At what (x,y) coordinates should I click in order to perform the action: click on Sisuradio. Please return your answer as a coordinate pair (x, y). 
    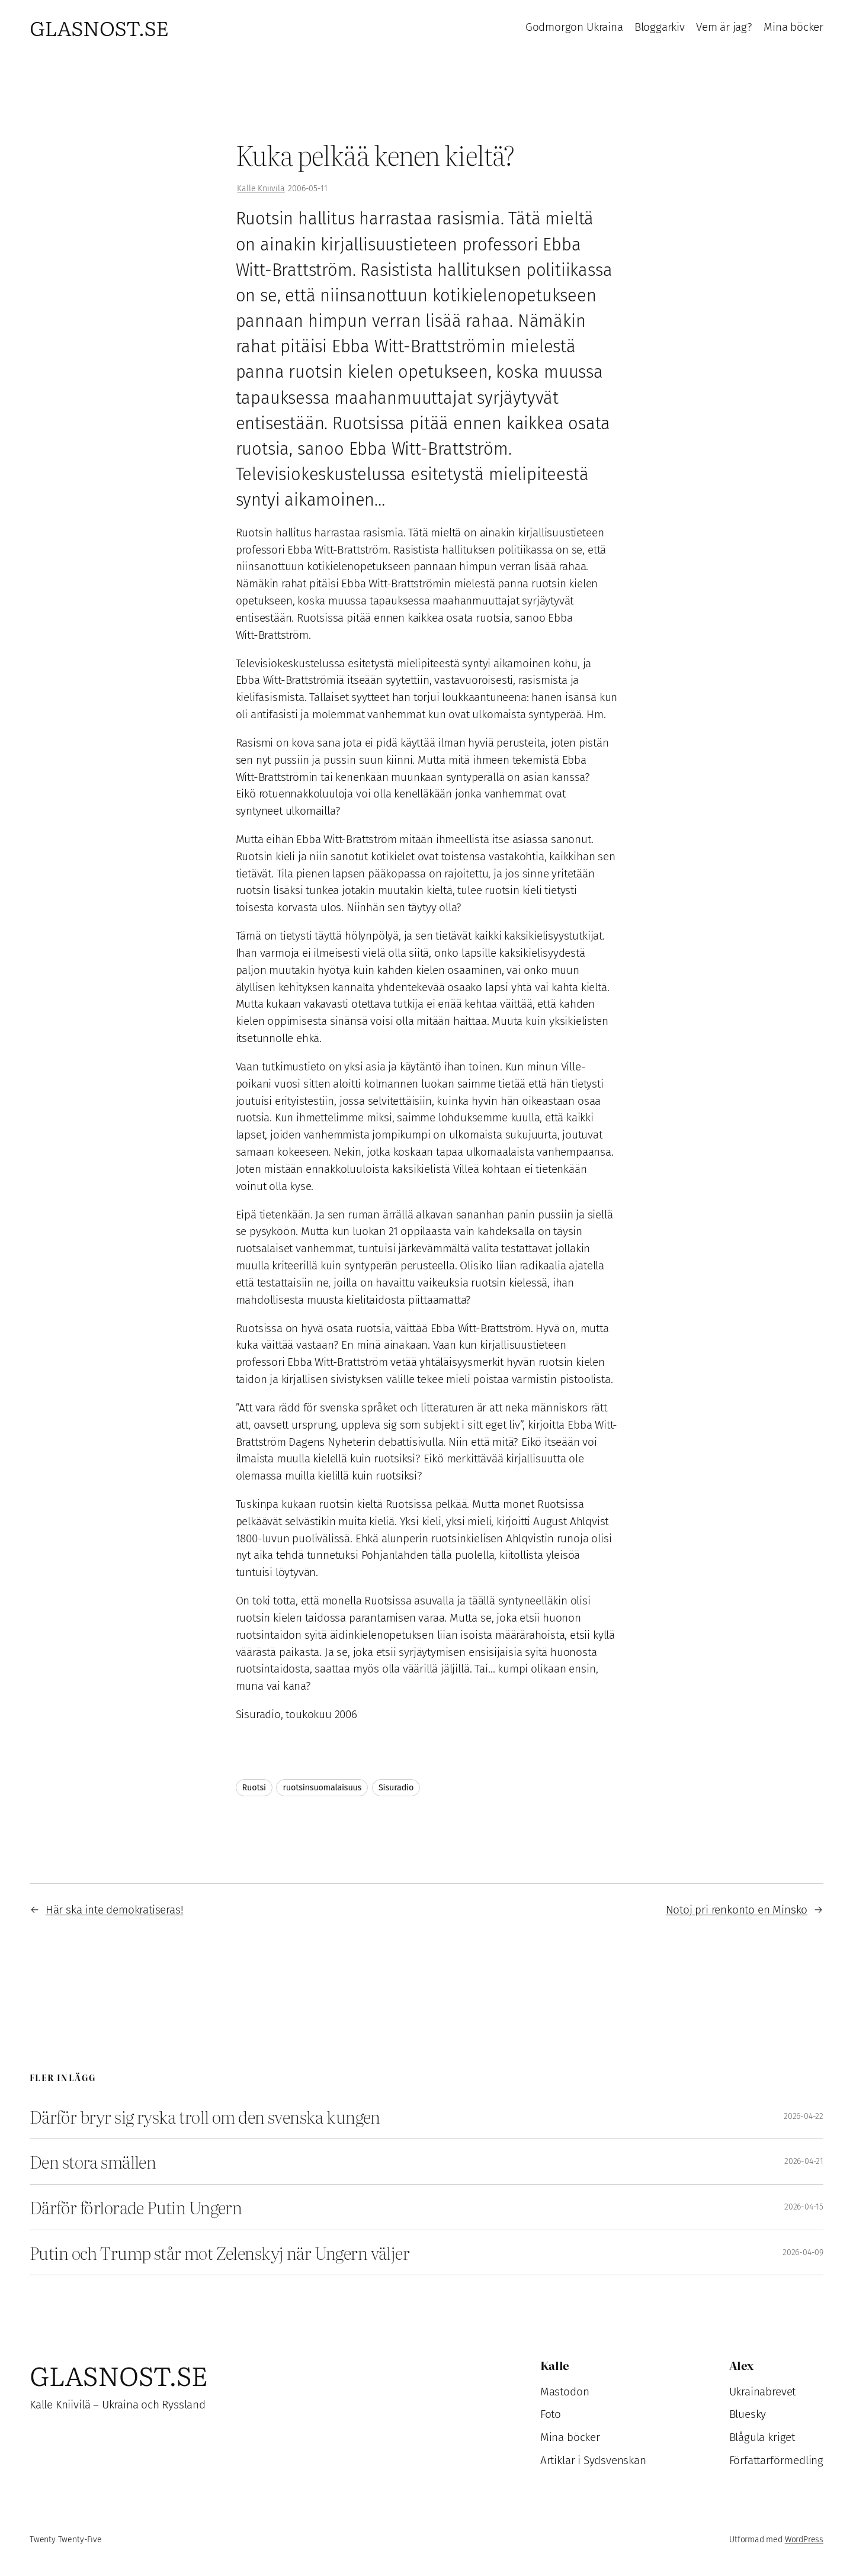
    Looking at the image, I should click on (396, 1788).